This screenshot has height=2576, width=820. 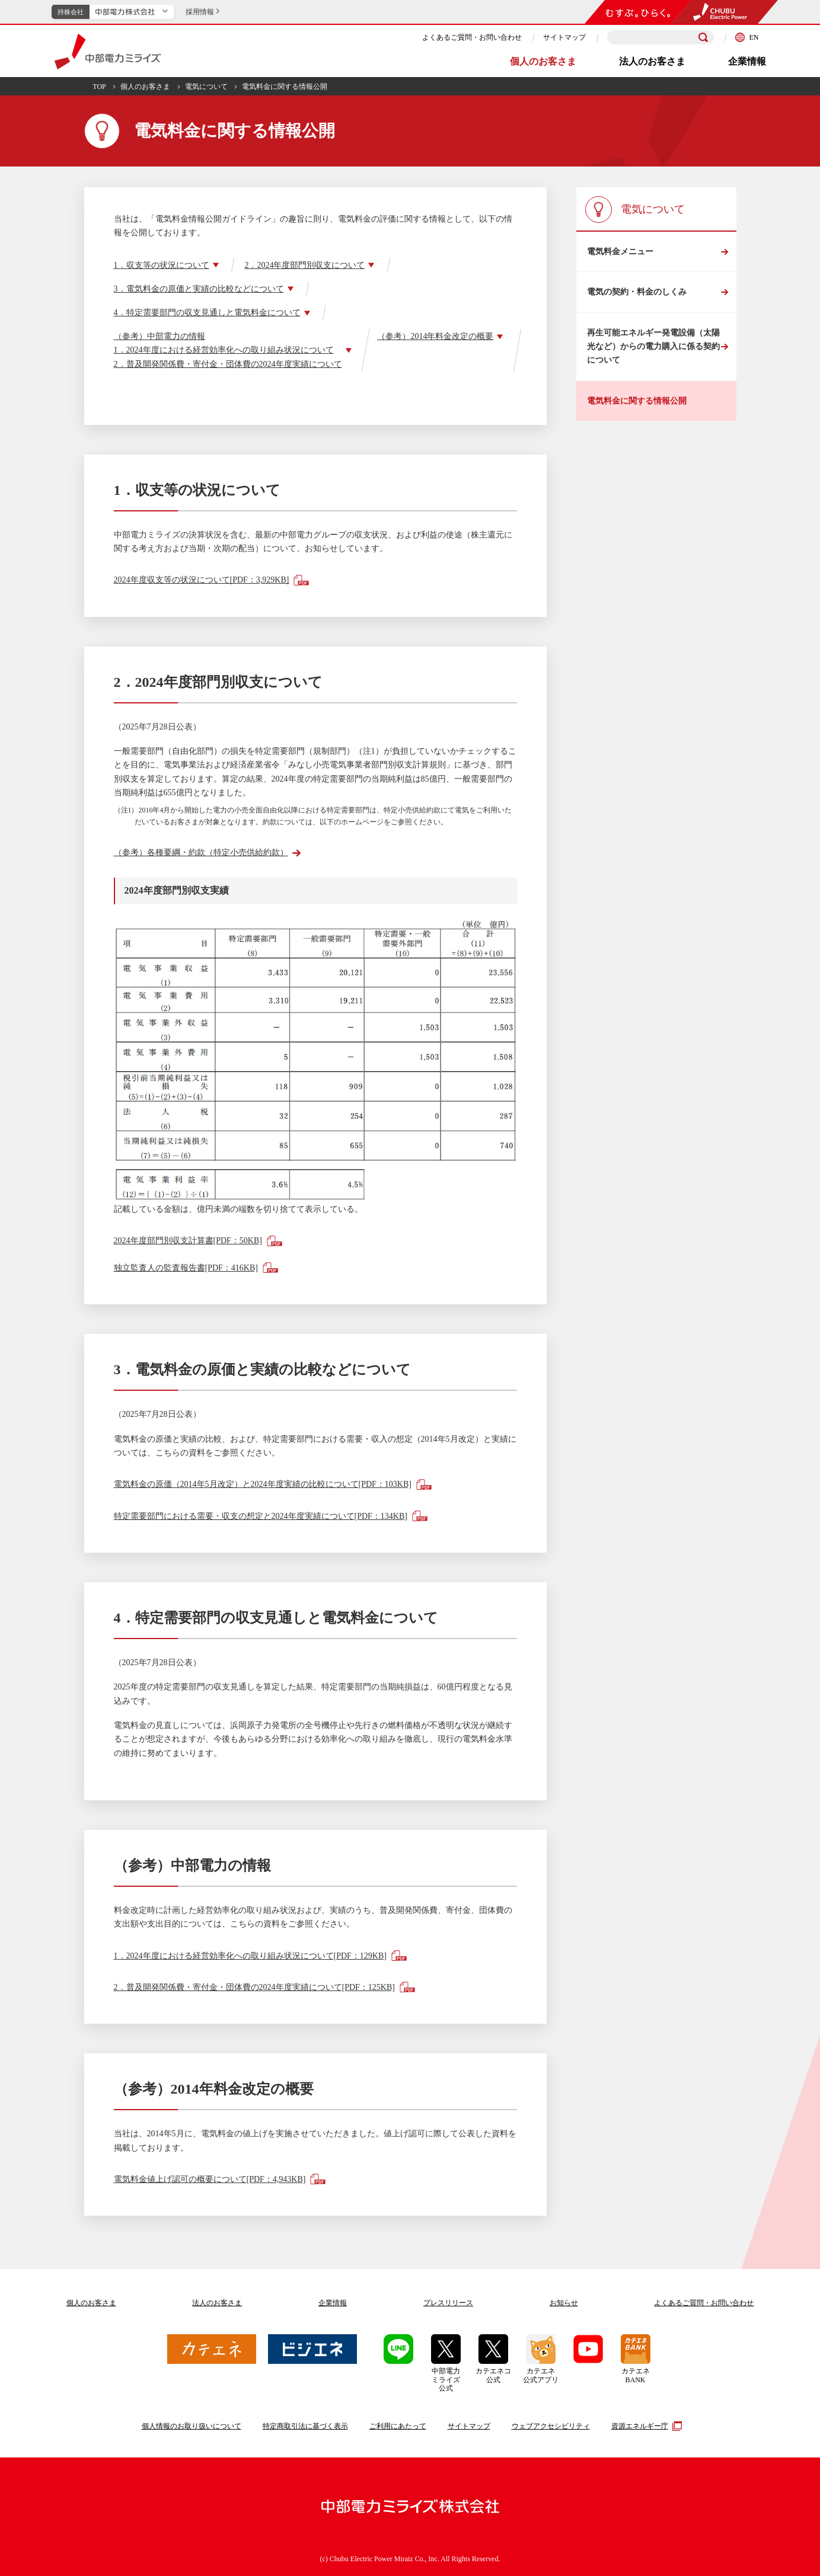 What do you see at coordinates (304, 265) in the screenshot?
I see `2．2024年度部門別収支について` at bounding box center [304, 265].